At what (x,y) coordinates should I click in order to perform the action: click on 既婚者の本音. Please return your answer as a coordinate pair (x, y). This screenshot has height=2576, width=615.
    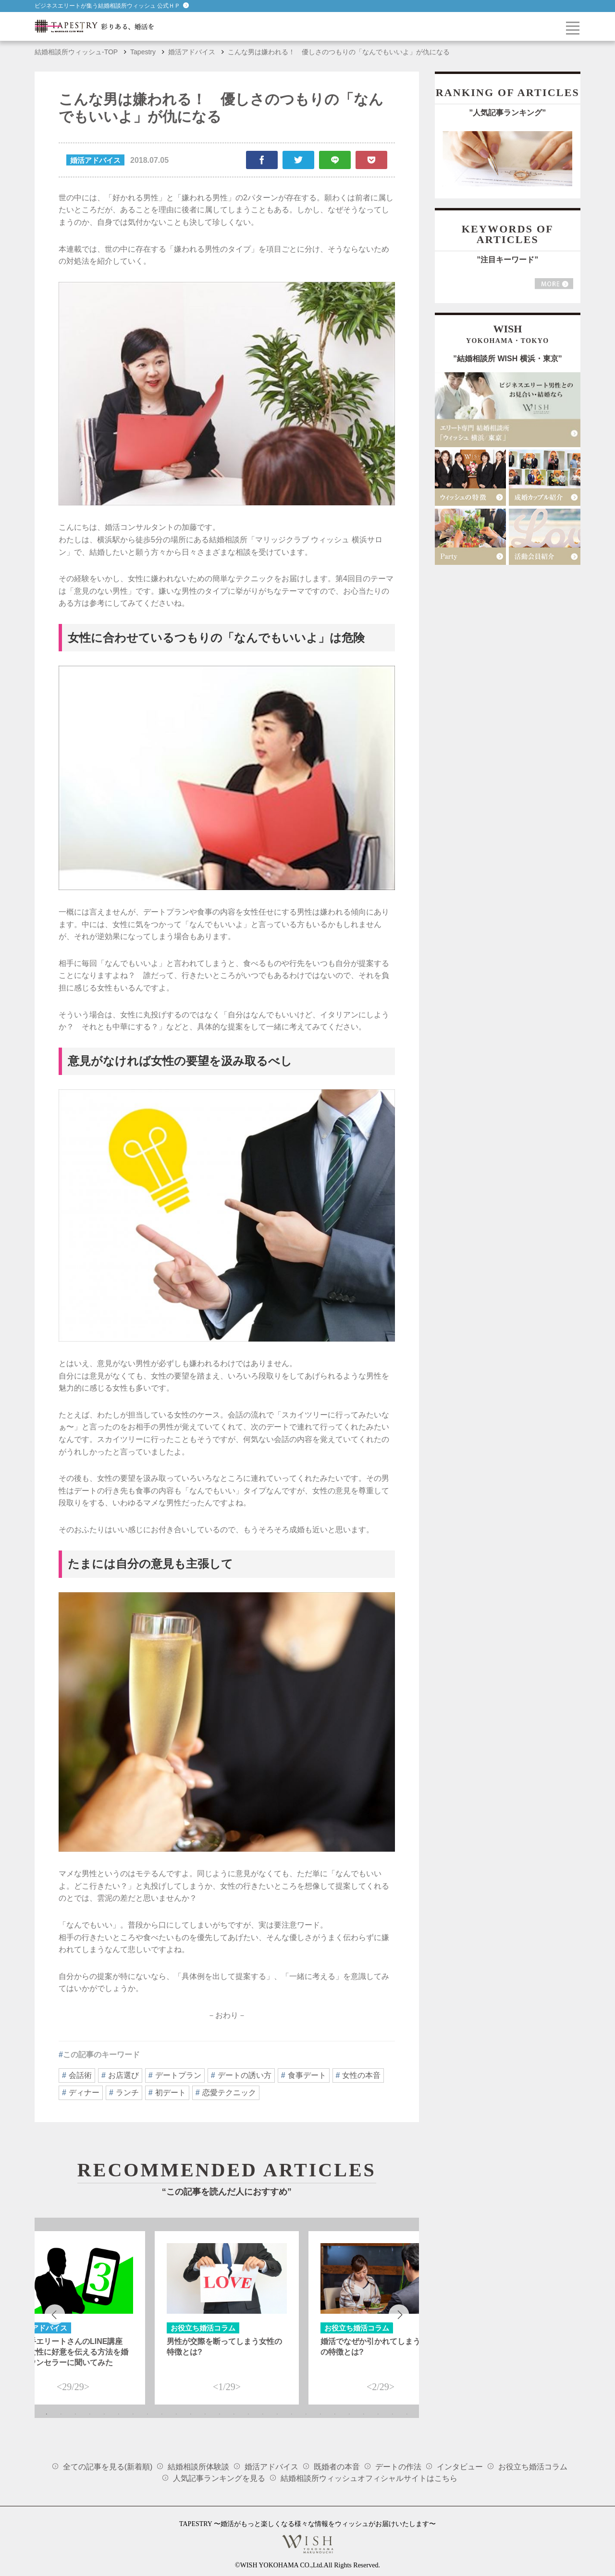
    Looking at the image, I should click on (337, 2467).